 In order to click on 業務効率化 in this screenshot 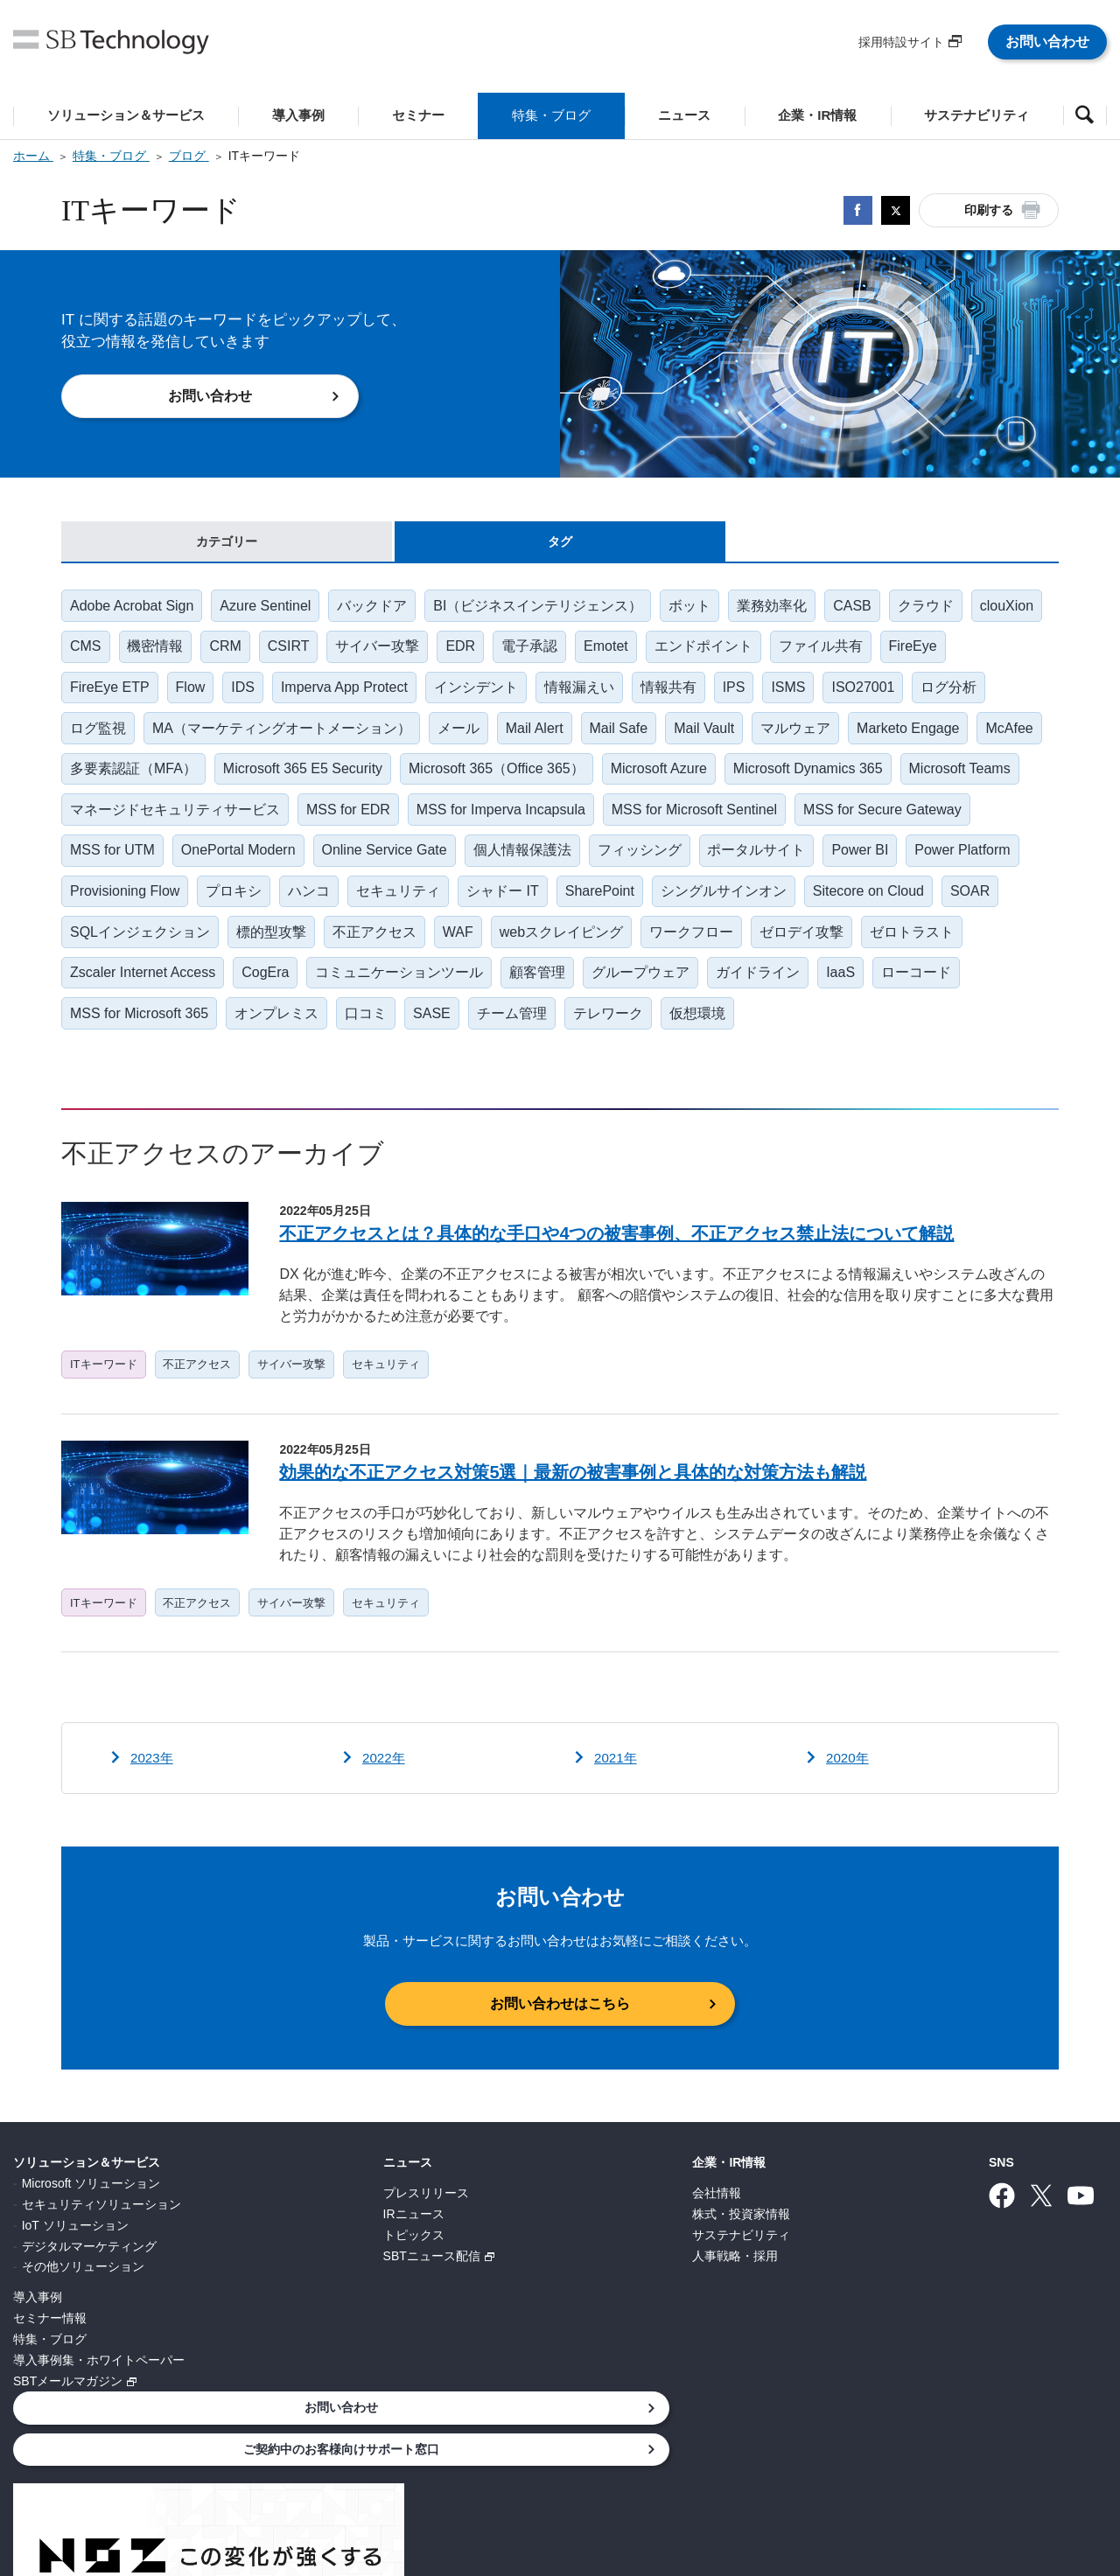, I will do `click(782, 609)`.